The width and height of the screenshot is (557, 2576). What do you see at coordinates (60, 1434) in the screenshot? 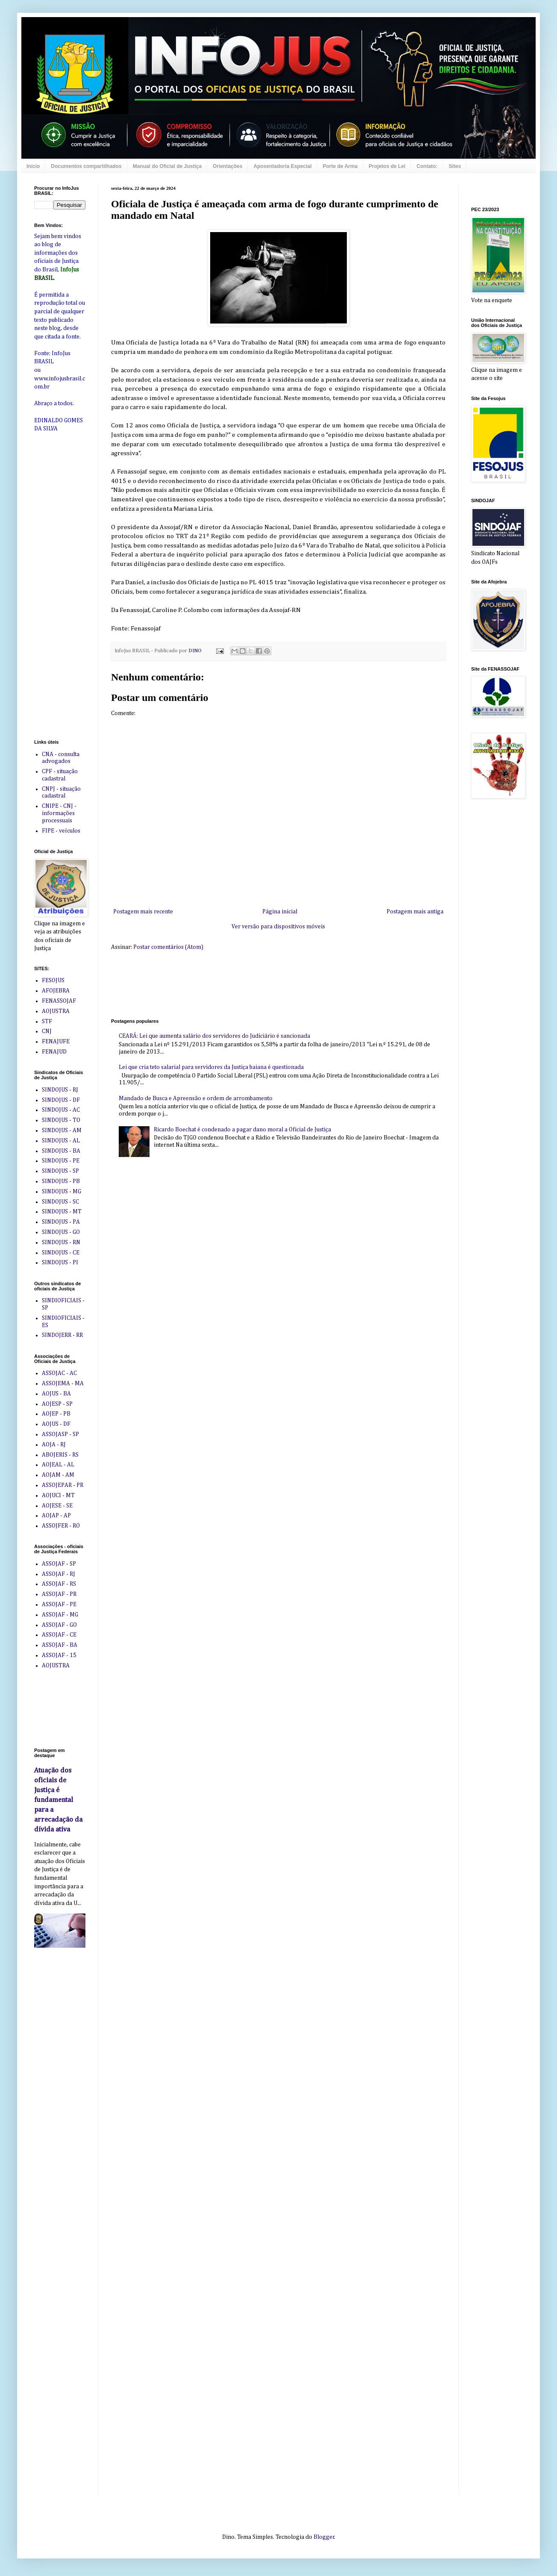
I see `ASSOJASP - SP` at bounding box center [60, 1434].